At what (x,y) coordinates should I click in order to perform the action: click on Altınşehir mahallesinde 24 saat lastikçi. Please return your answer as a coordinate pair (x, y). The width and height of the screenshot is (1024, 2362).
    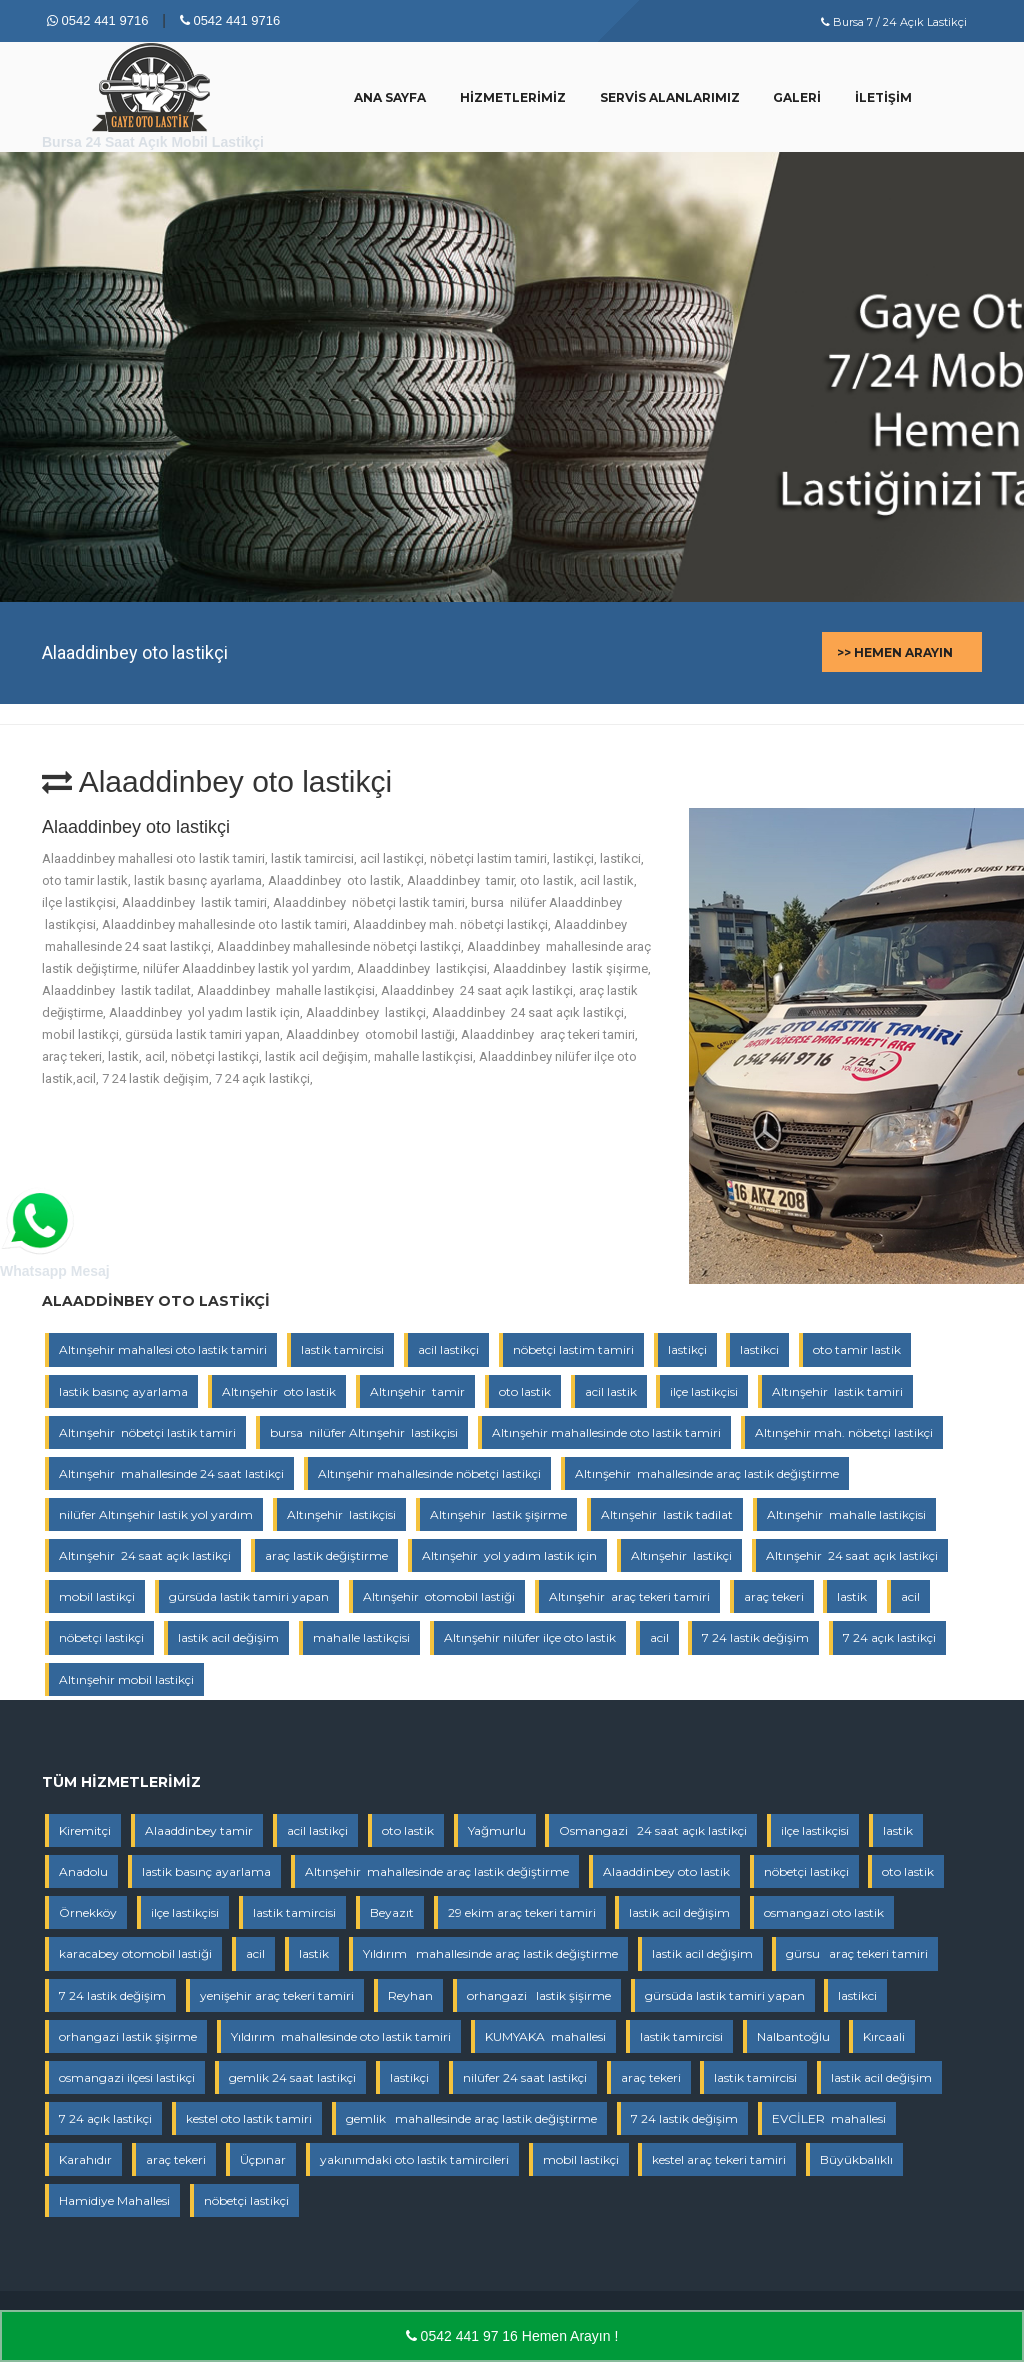
    Looking at the image, I should click on (171, 1473).